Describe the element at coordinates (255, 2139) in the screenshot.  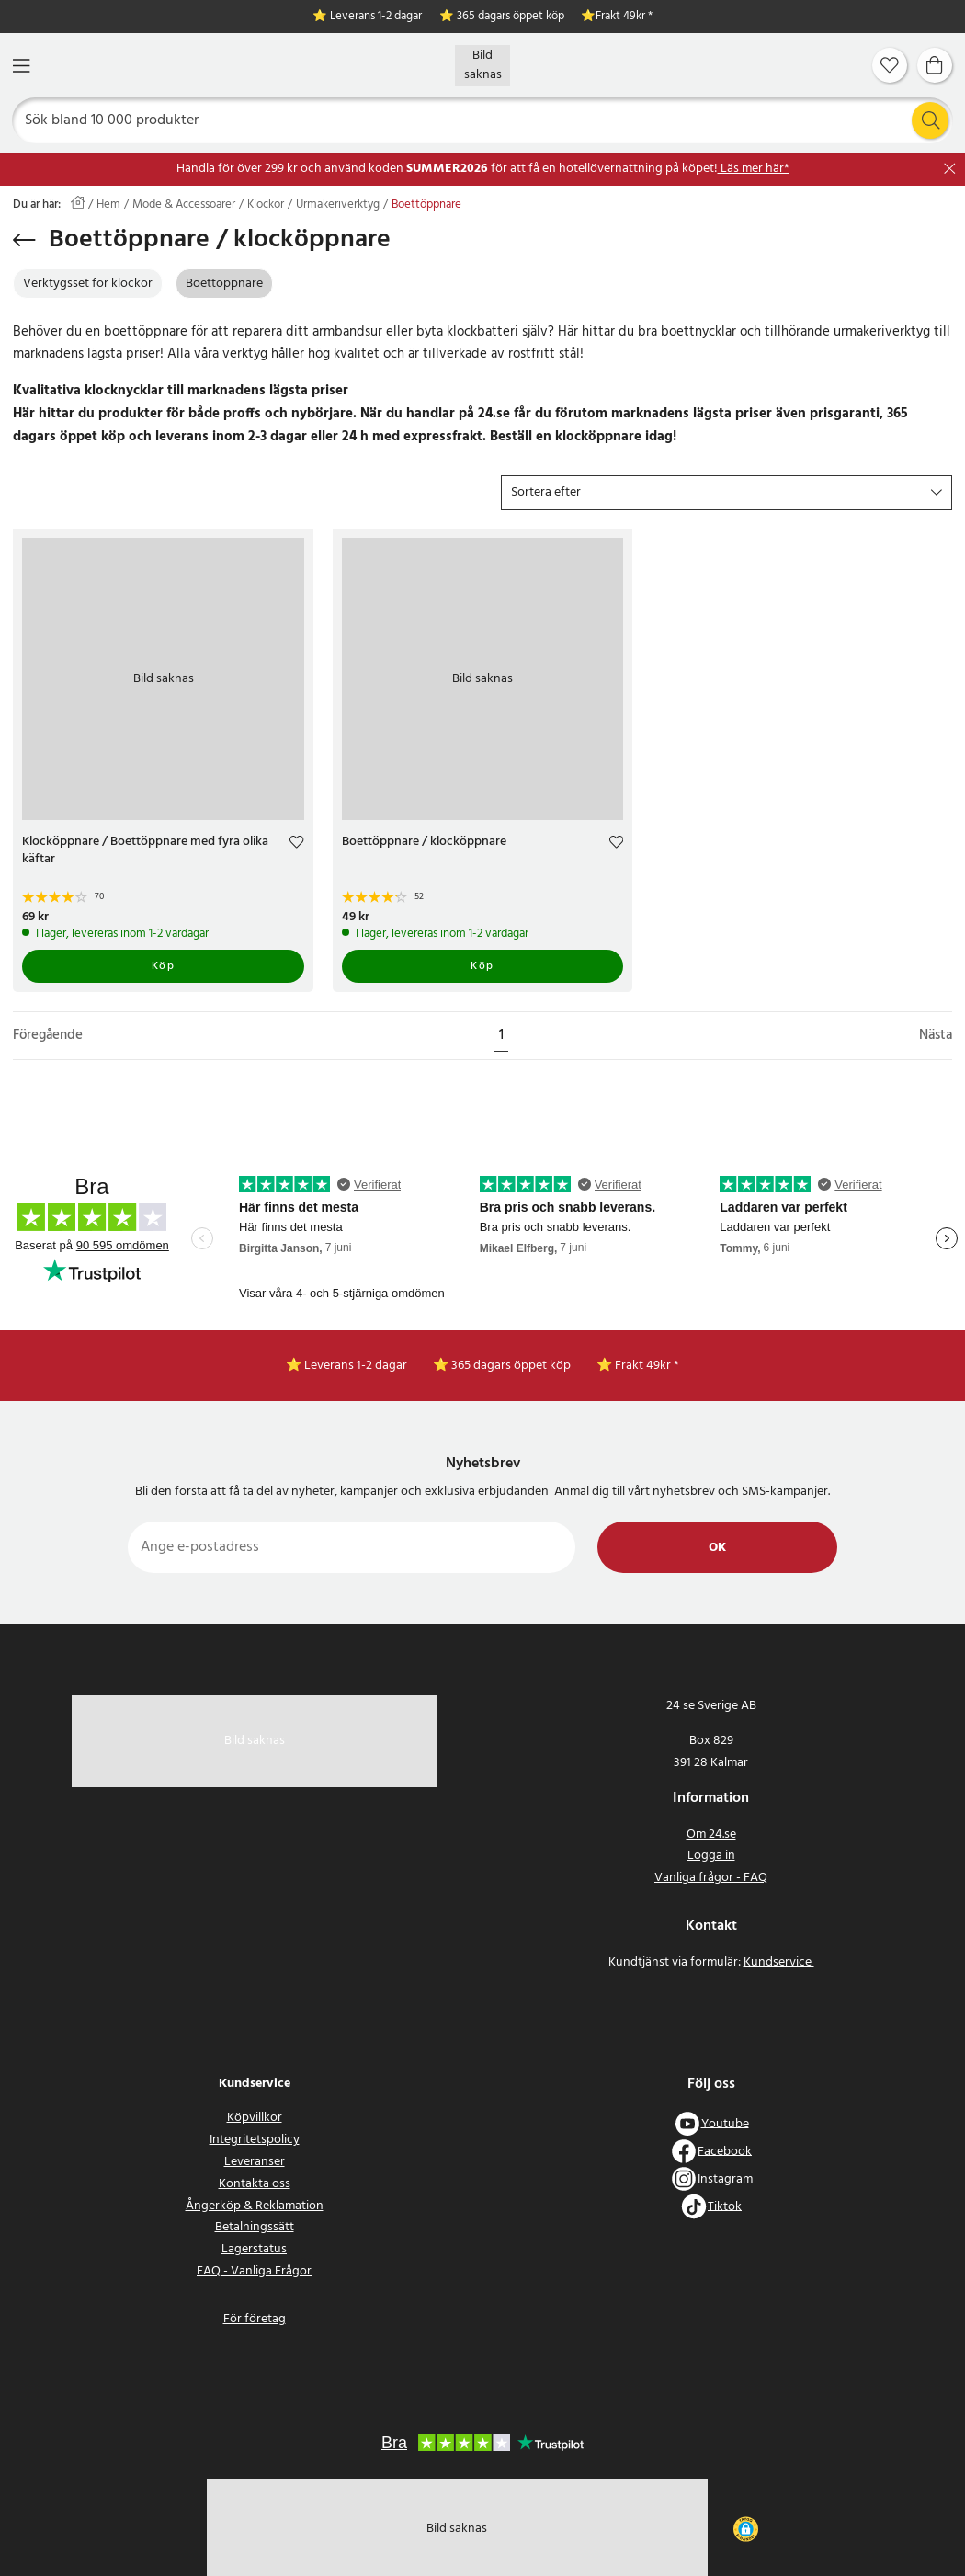
I see `Integritetspolicy` at that location.